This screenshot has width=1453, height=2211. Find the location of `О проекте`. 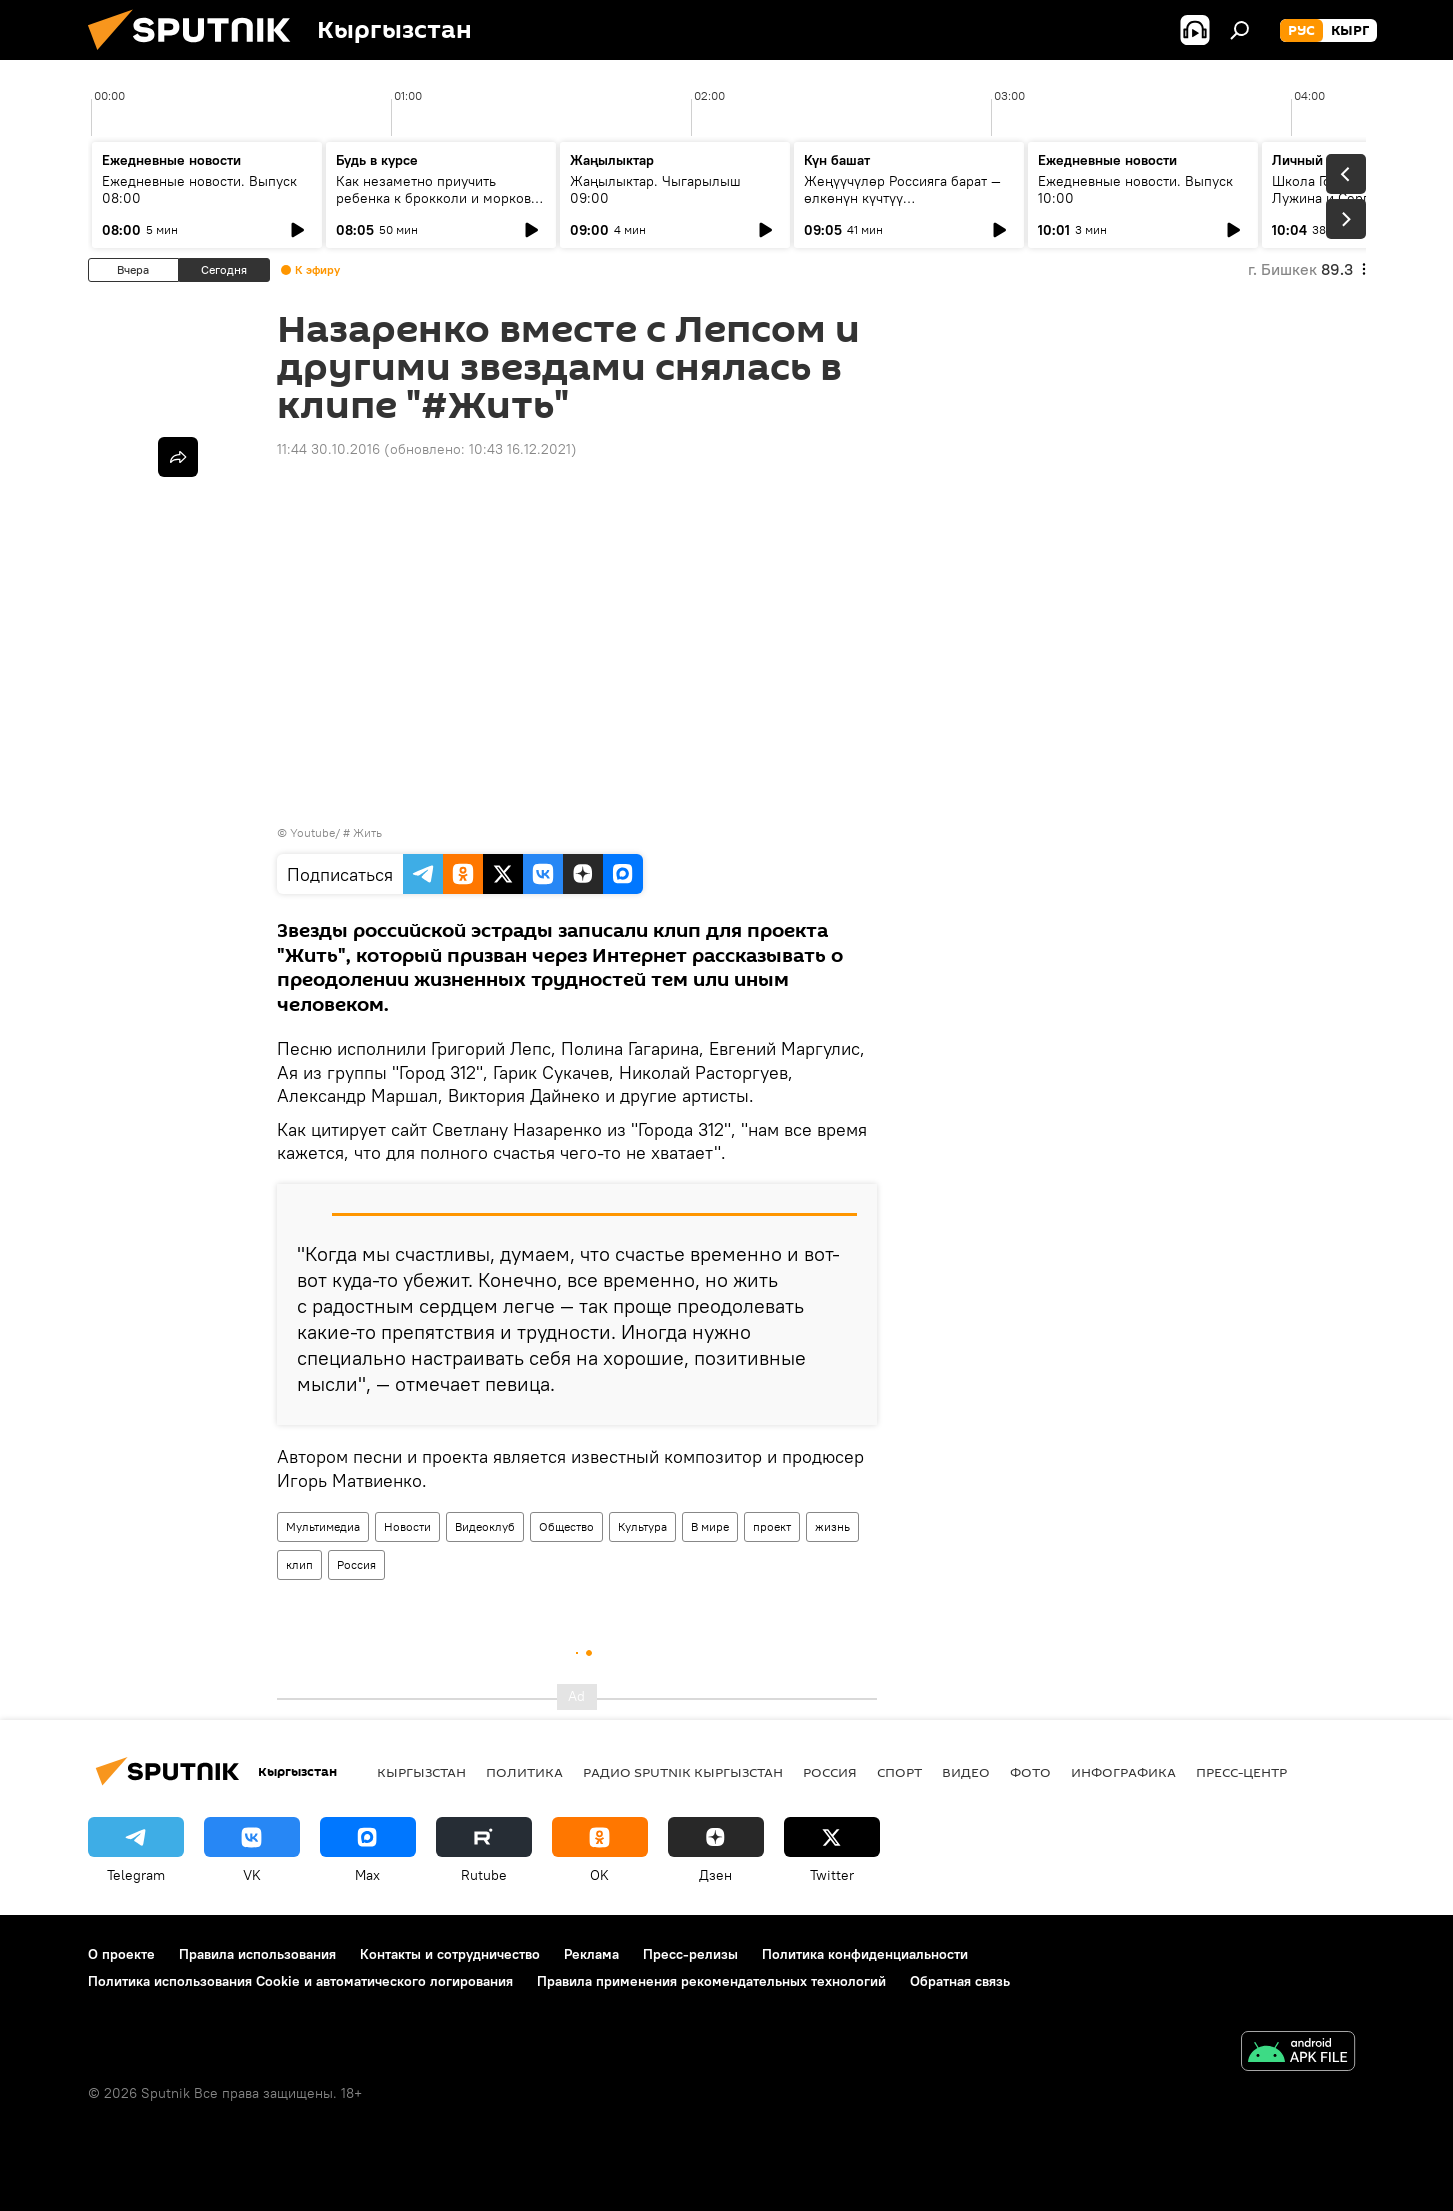

О проекте is located at coordinates (121, 1954).